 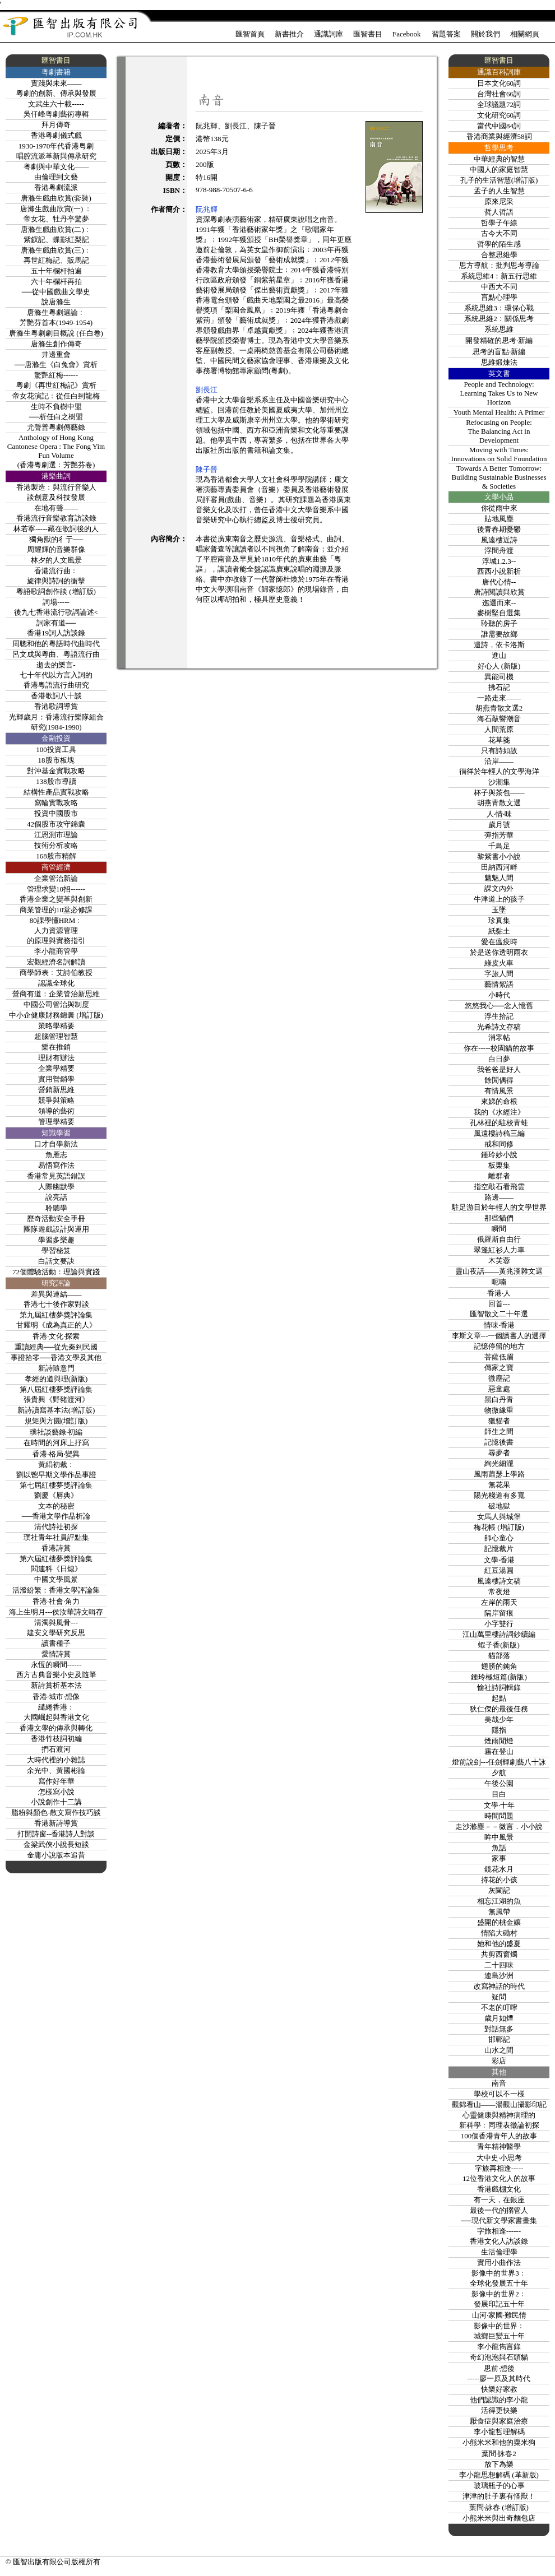 I want to click on 口才自學新法, so click(x=56, y=1144).